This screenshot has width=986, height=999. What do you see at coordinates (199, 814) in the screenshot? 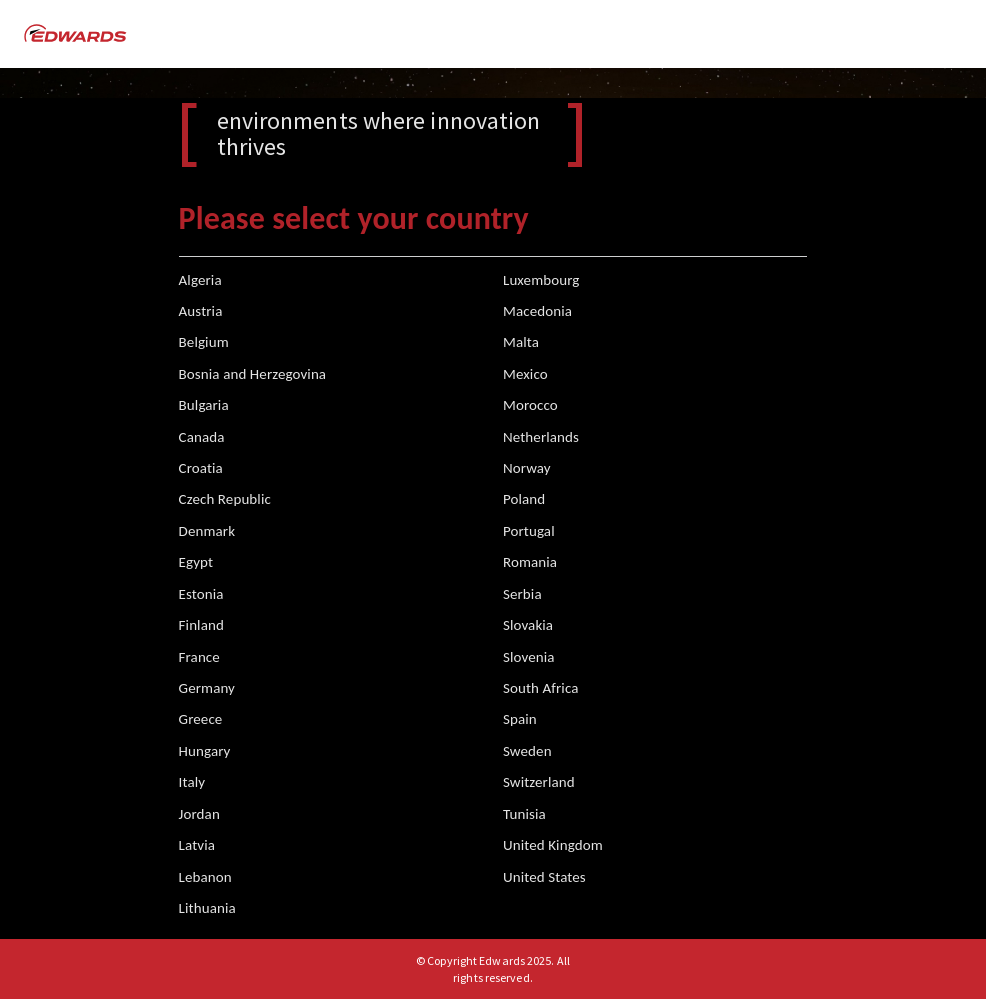
I see `Jordan` at bounding box center [199, 814].